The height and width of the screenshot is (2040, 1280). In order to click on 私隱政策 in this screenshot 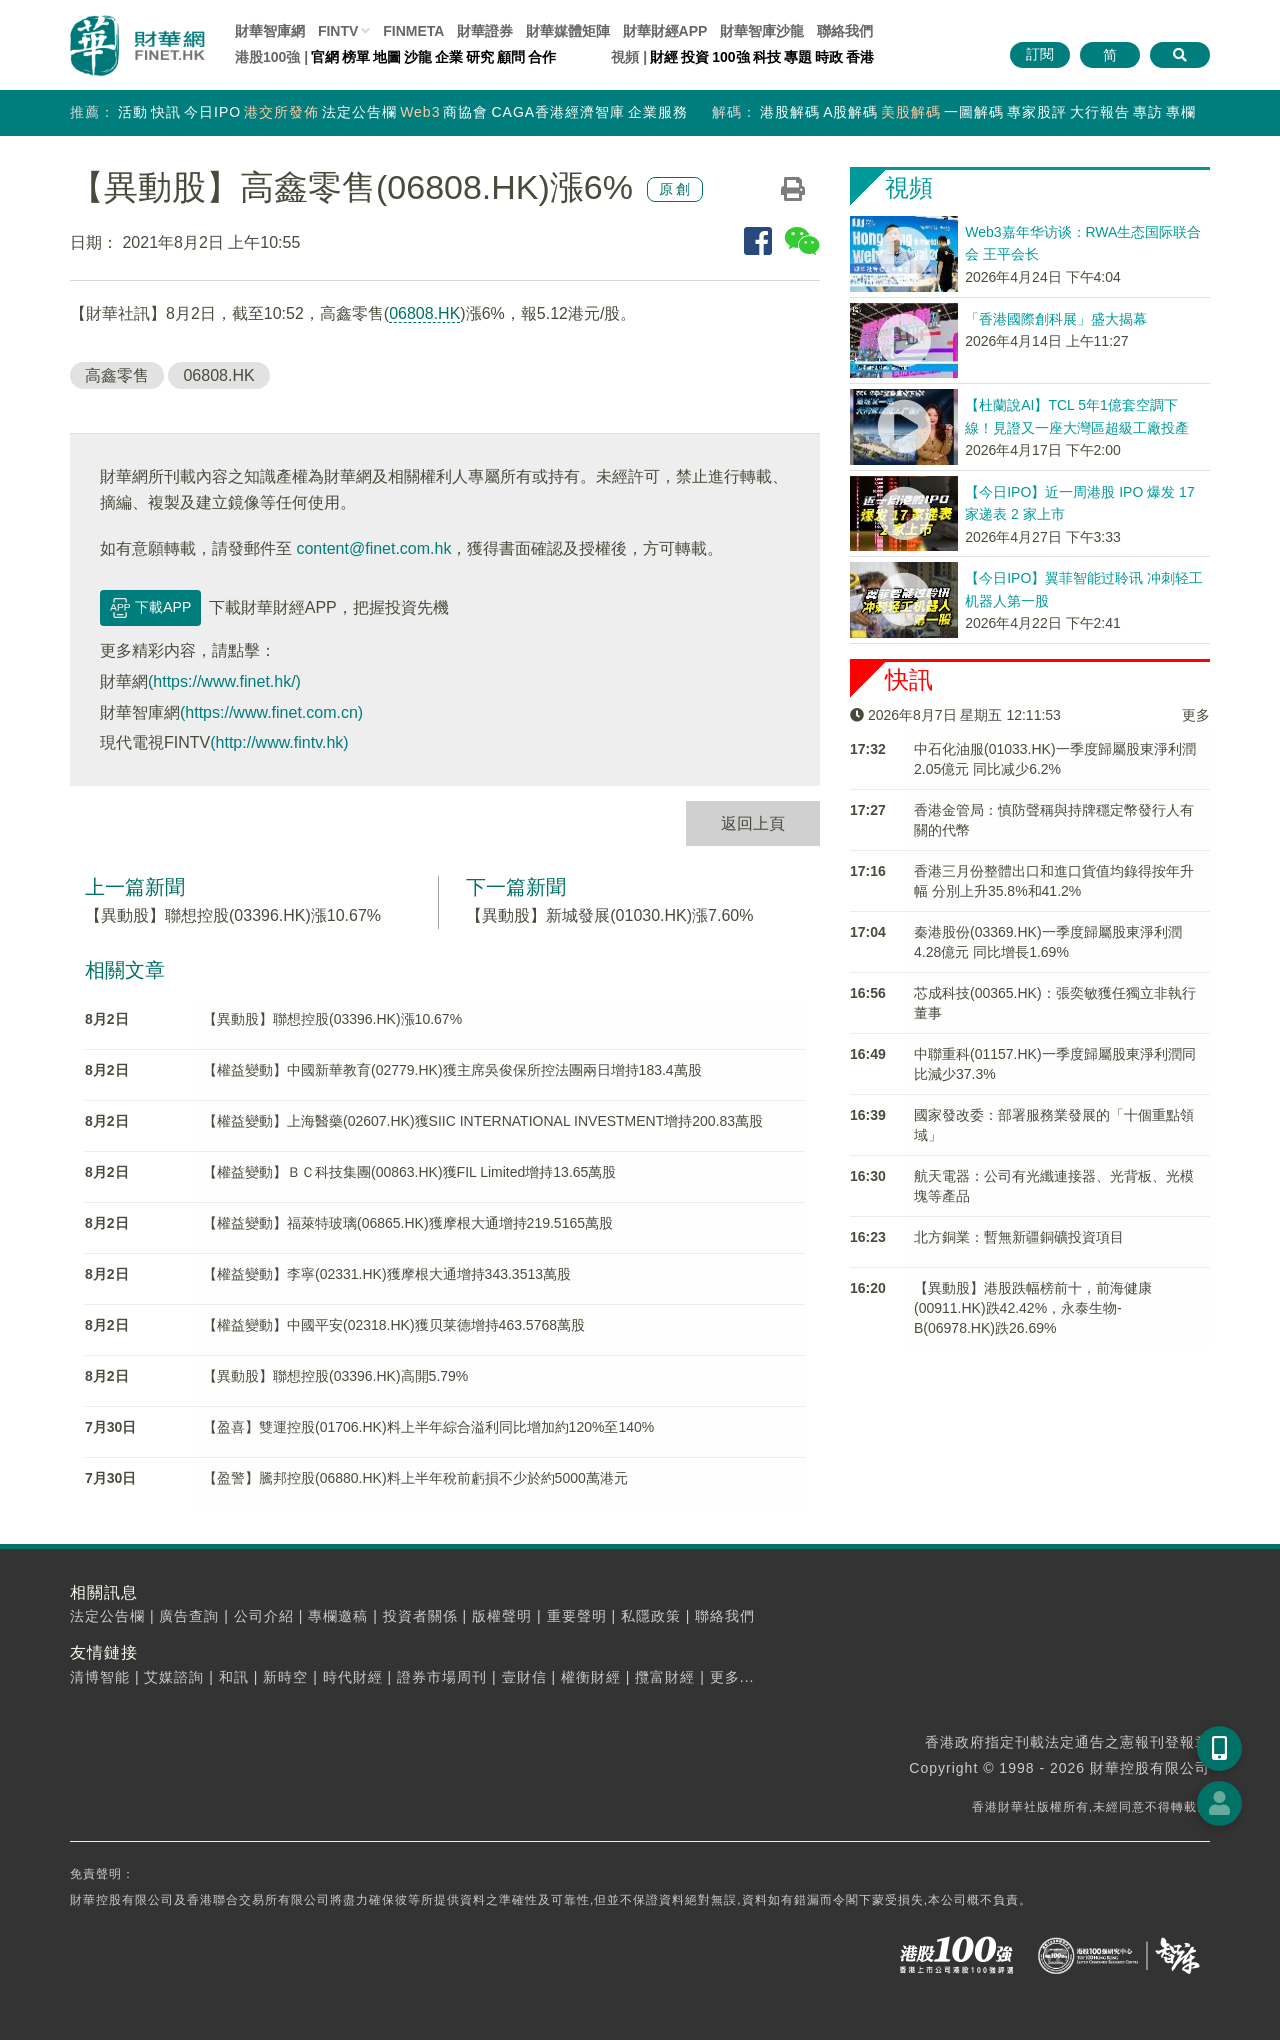, I will do `click(651, 1616)`.